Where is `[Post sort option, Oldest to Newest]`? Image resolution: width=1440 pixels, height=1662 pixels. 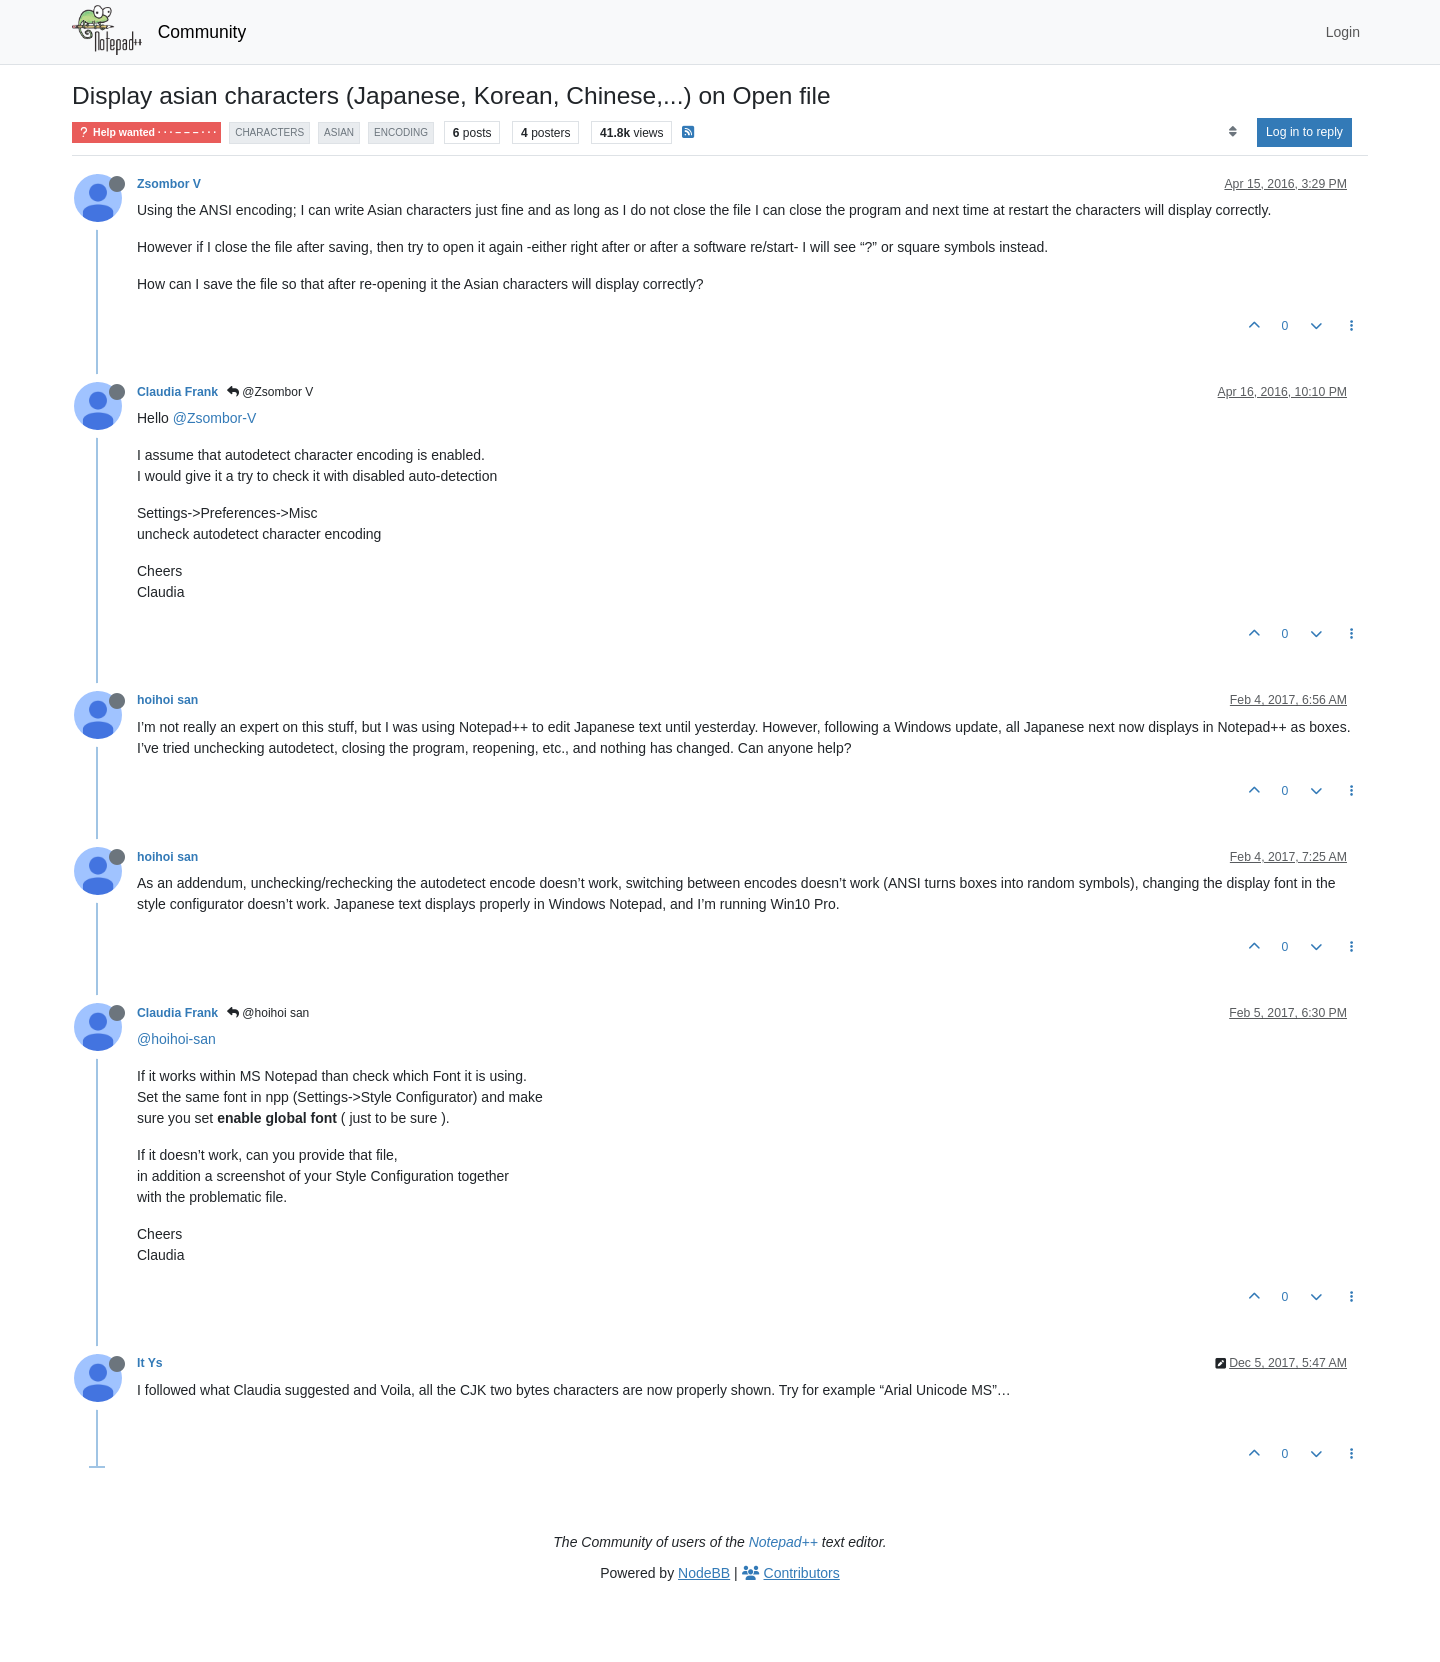
[Post sort option, Oldest to Newest] is located at coordinates (1232, 132).